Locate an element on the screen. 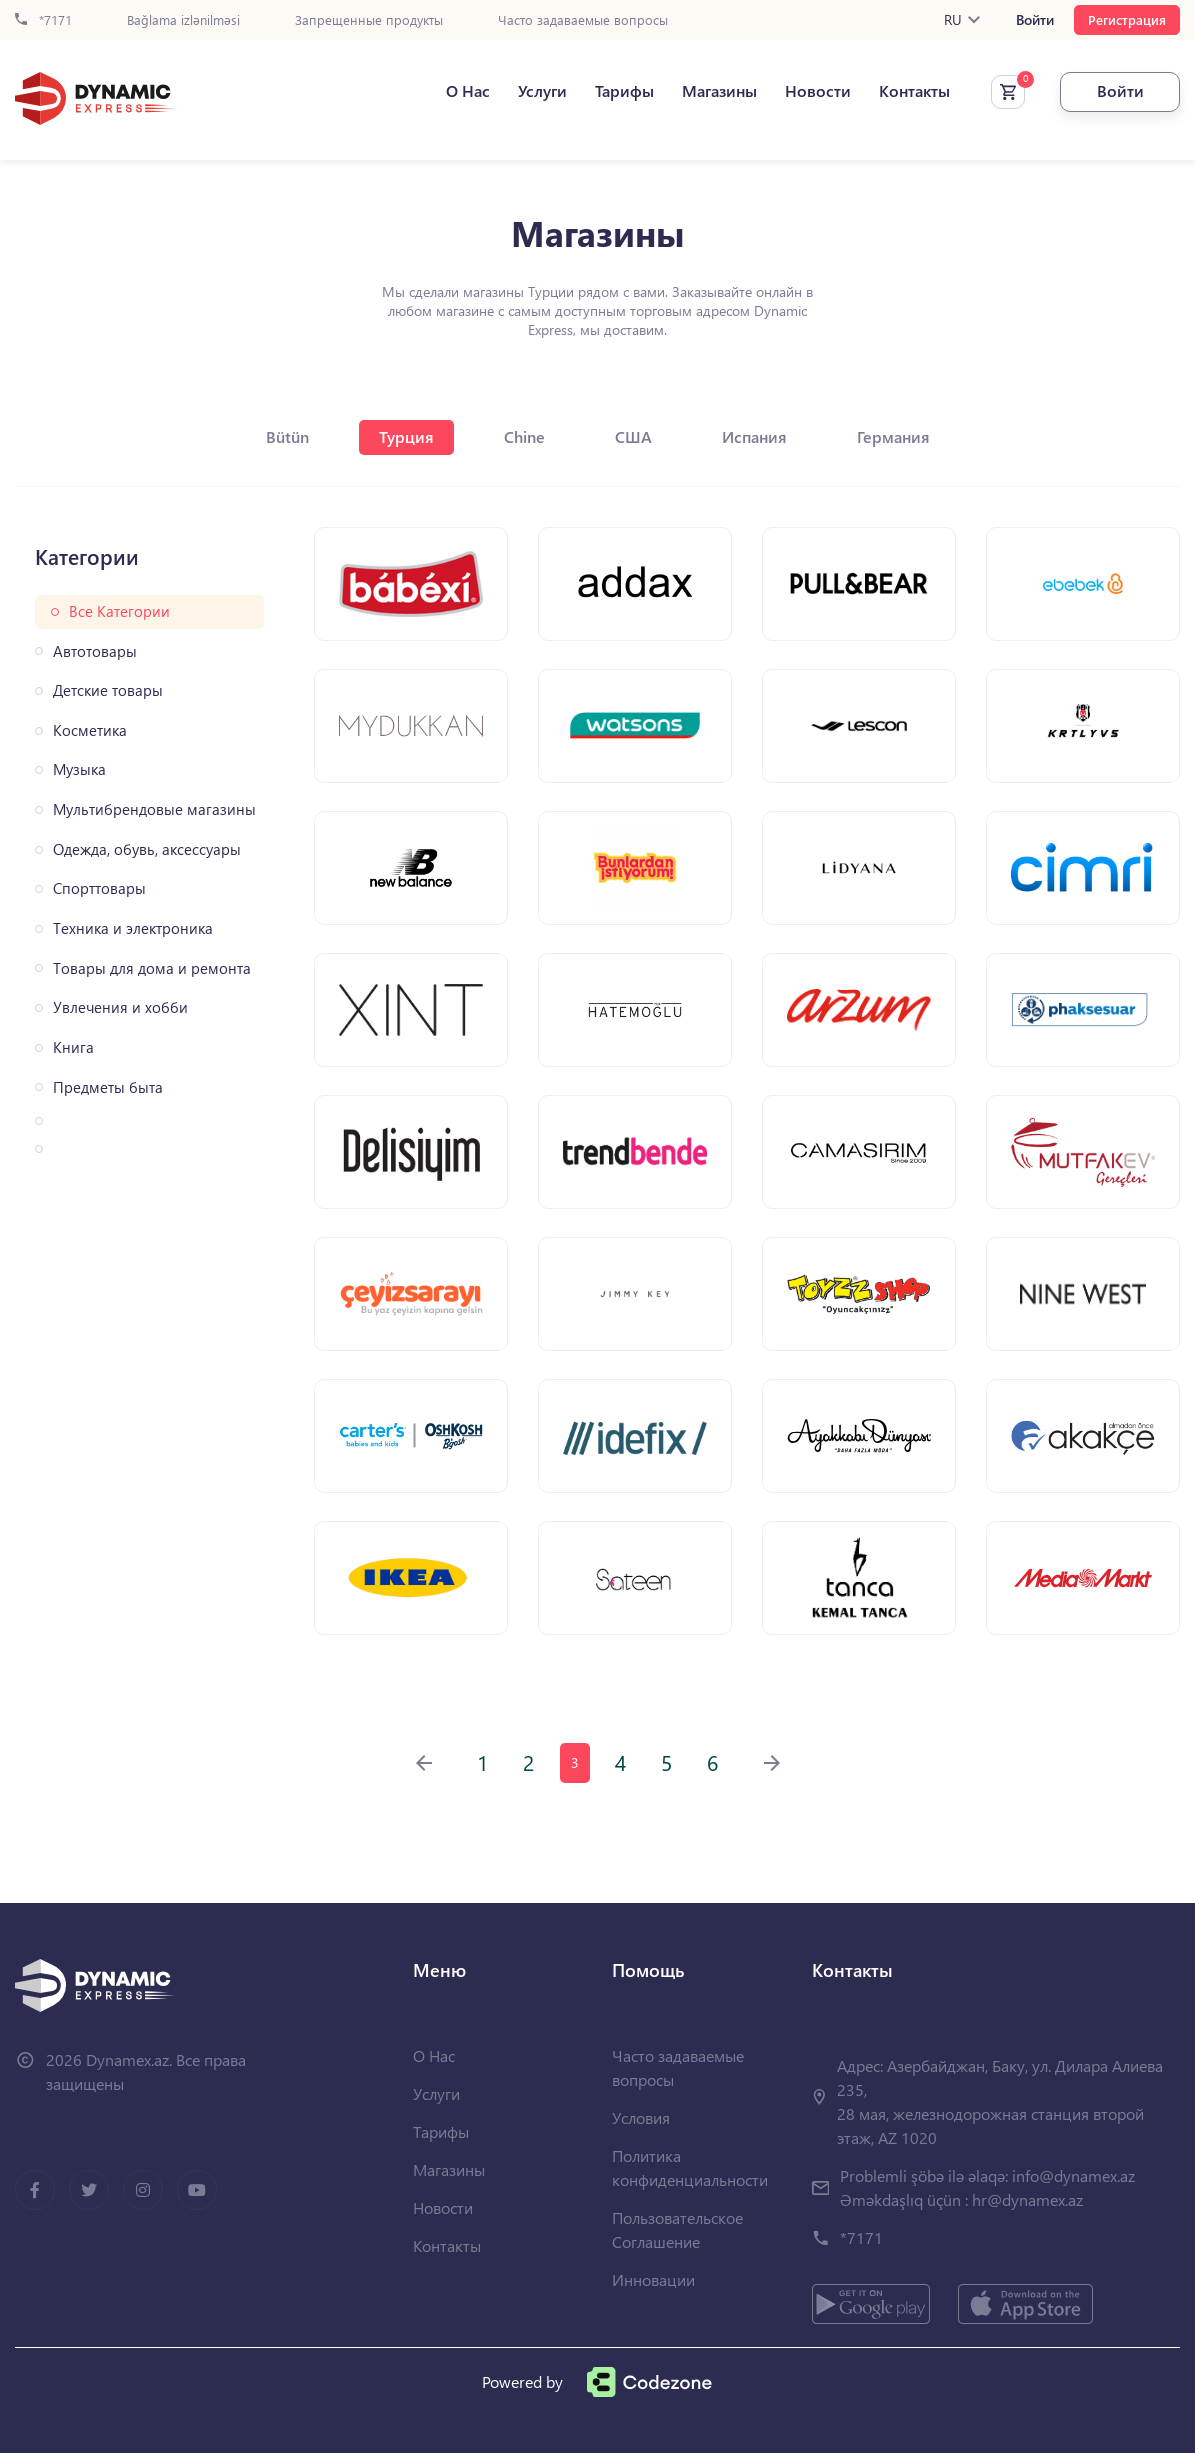  Мультибрендовые магазины is located at coordinates (154, 809).